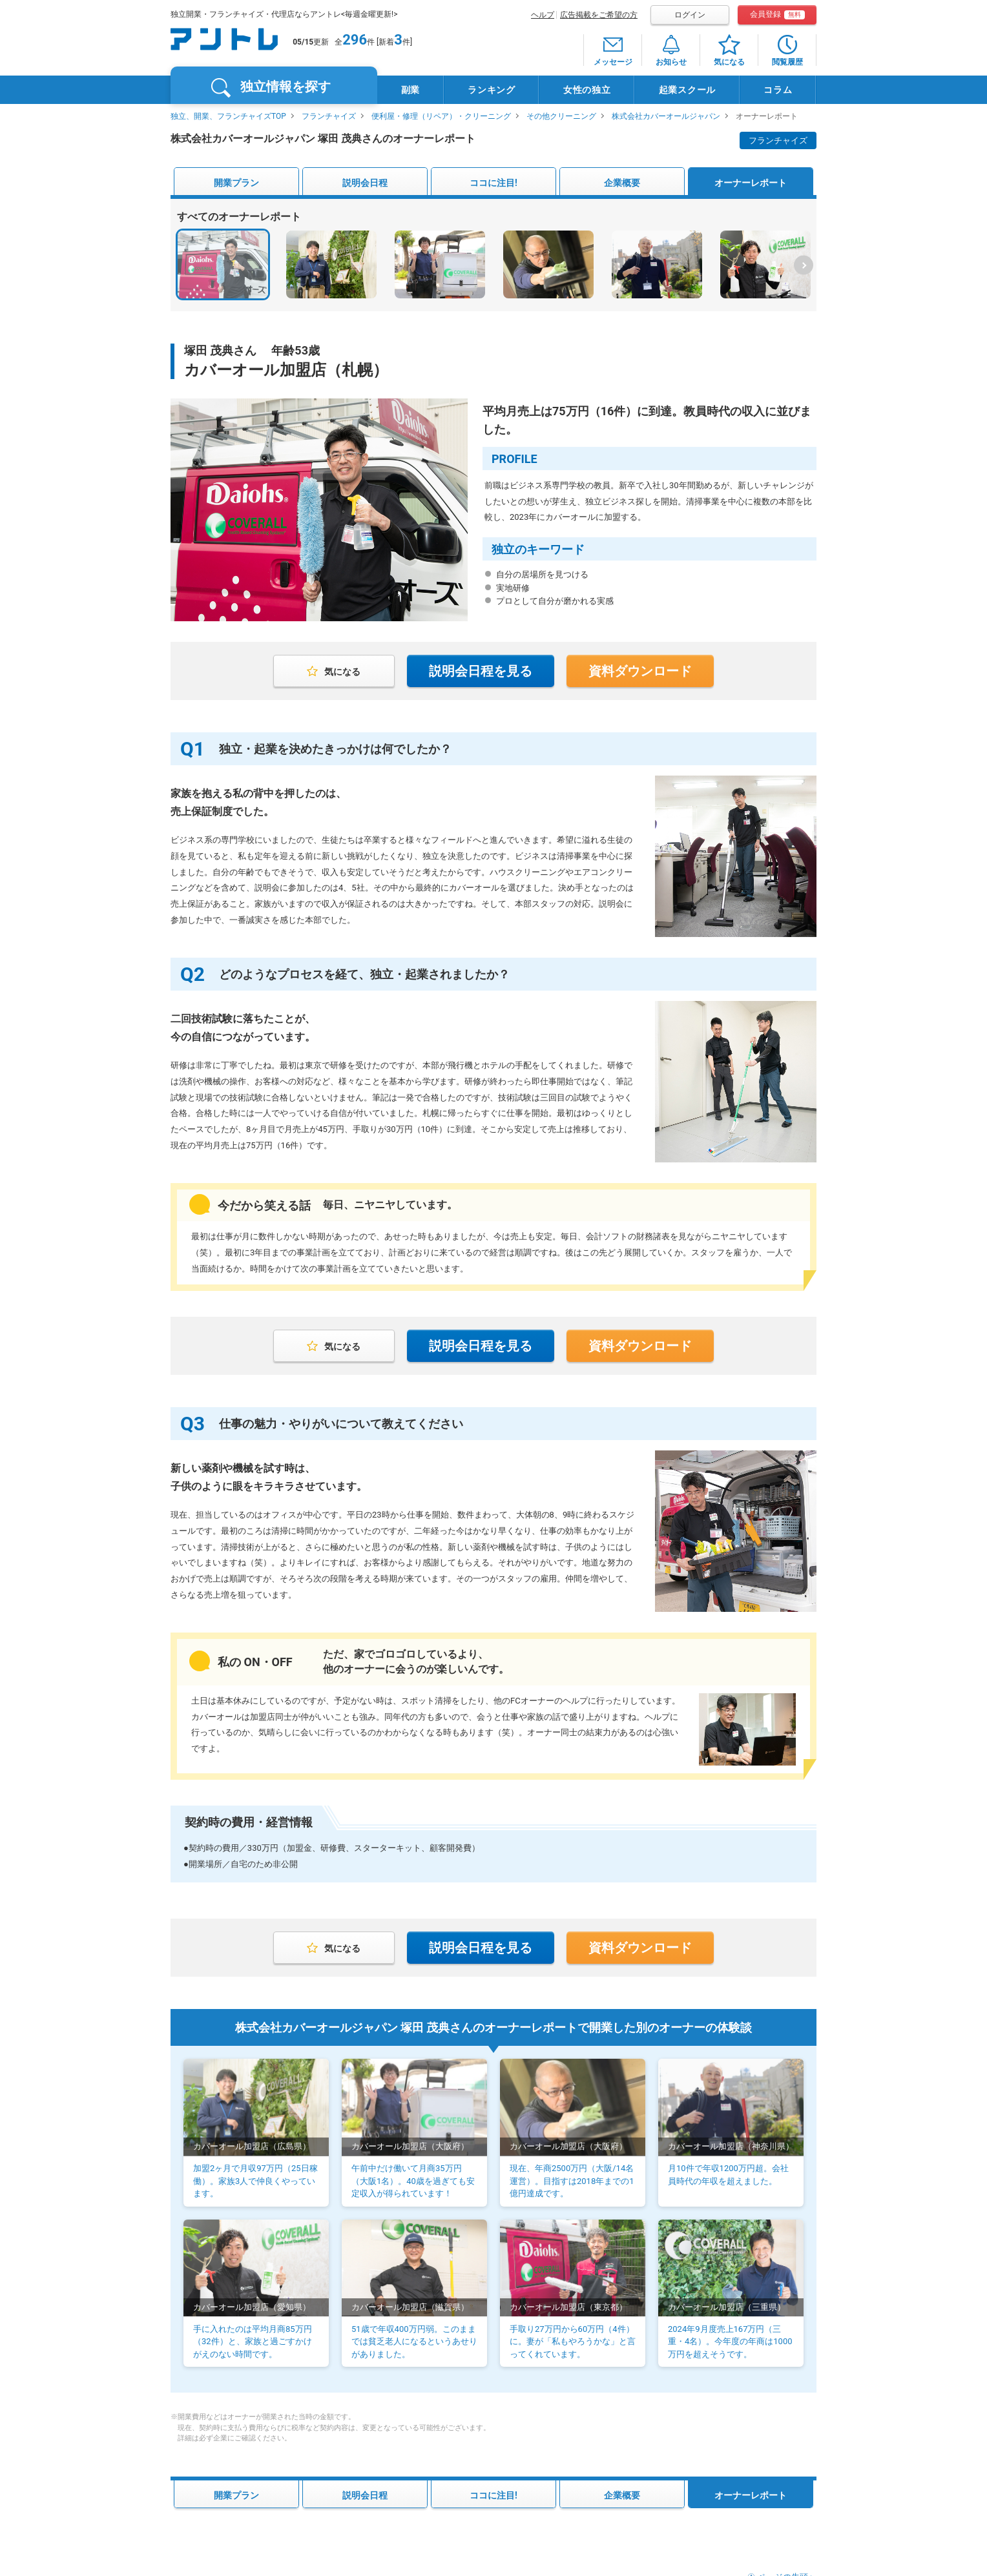 The image size is (987, 2576). Describe the element at coordinates (587, 90) in the screenshot. I see `女性の独立` at that location.